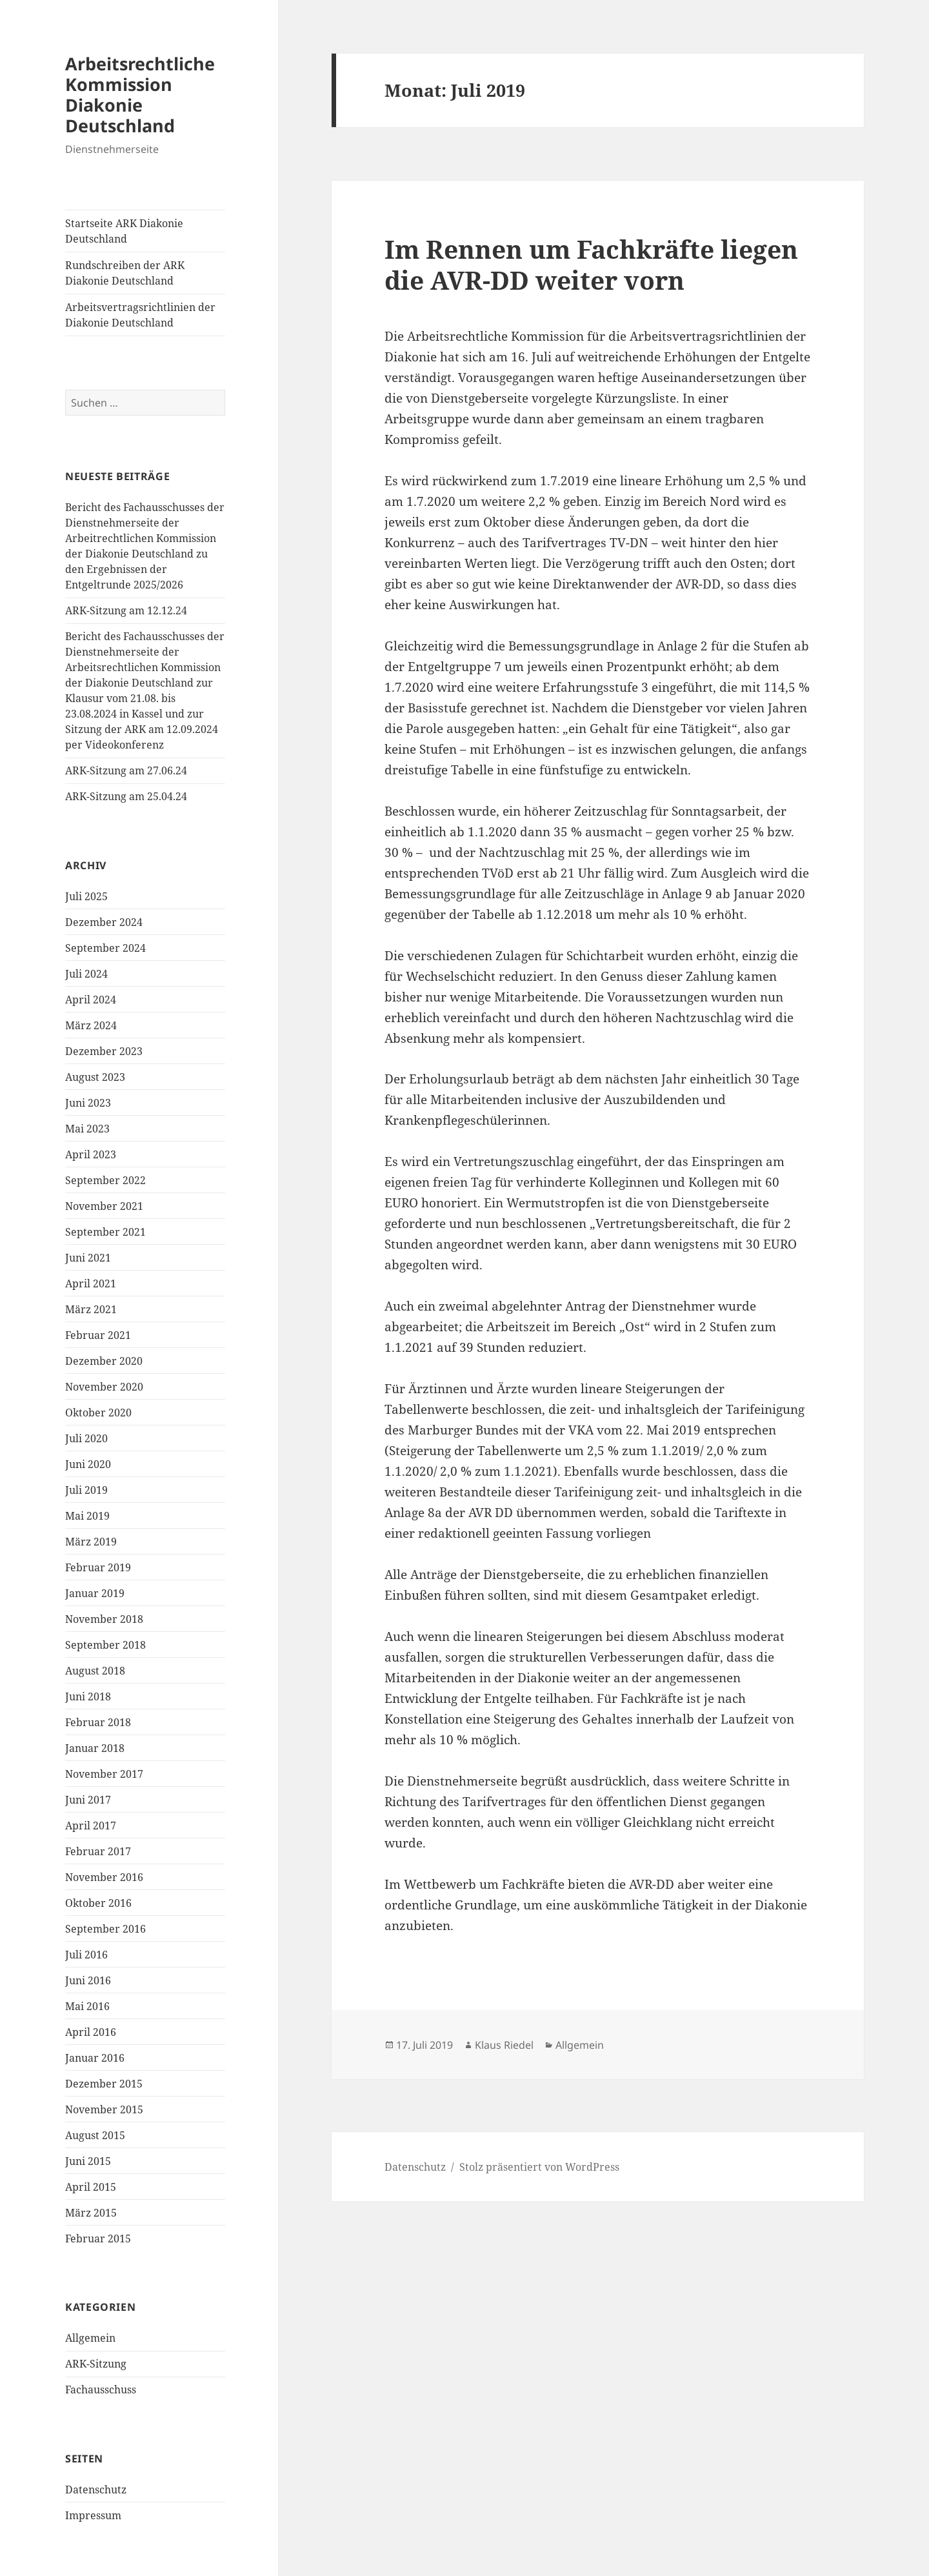  I want to click on Januar 2018, so click(95, 1748).